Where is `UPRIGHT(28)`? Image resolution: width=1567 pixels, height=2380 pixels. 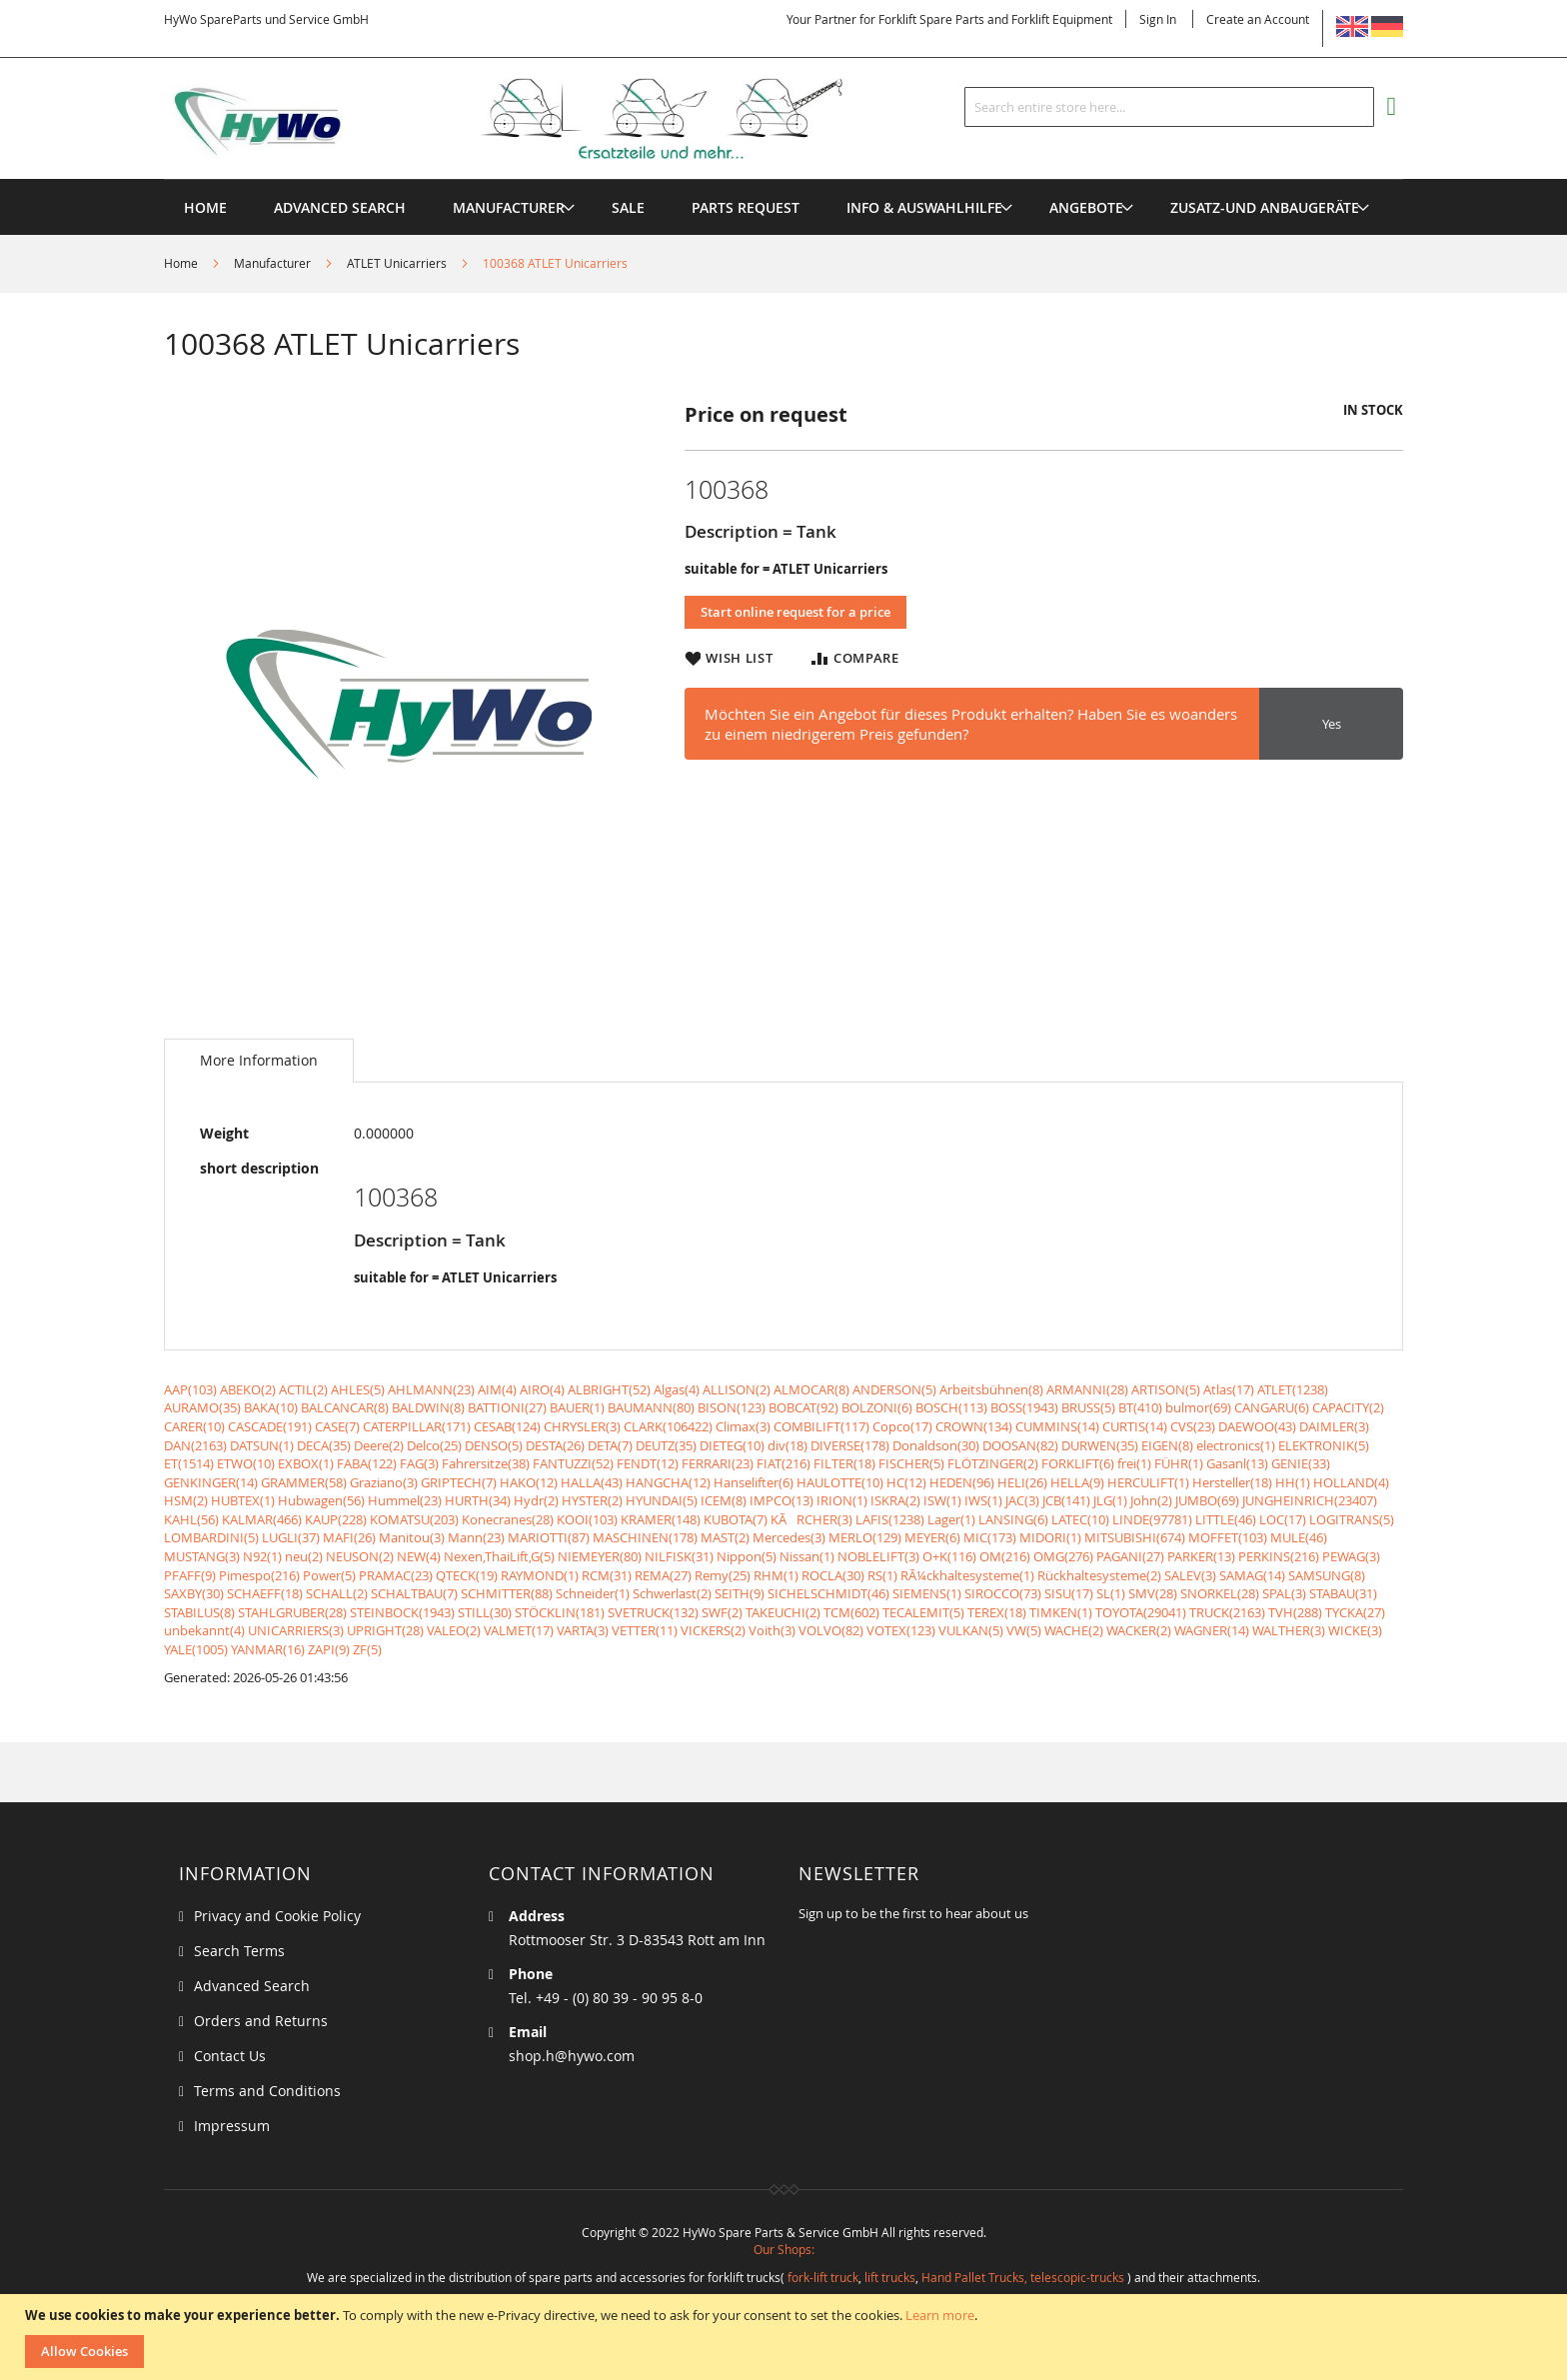 UPRIGHT(28) is located at coordinates (385, 1630).